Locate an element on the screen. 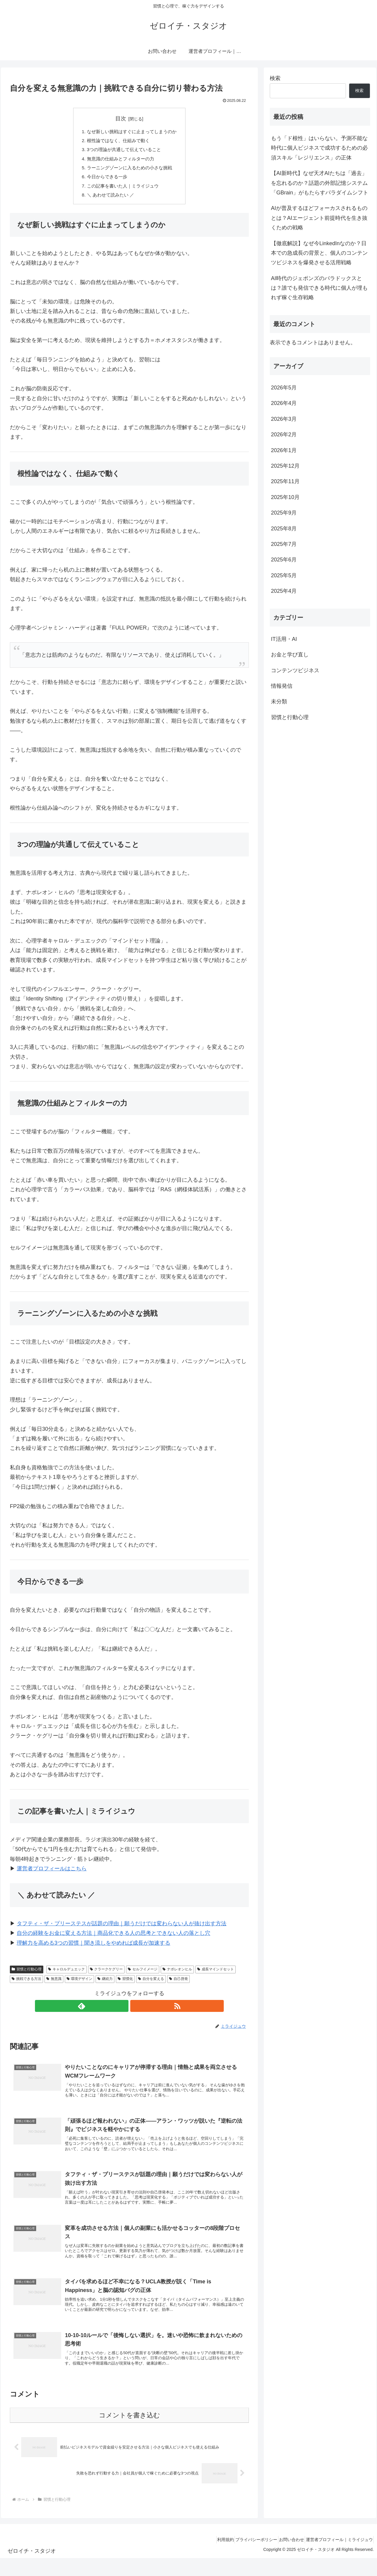 The image size is (377, 2576). 習慣化 is located at coordinates (125, 1984).